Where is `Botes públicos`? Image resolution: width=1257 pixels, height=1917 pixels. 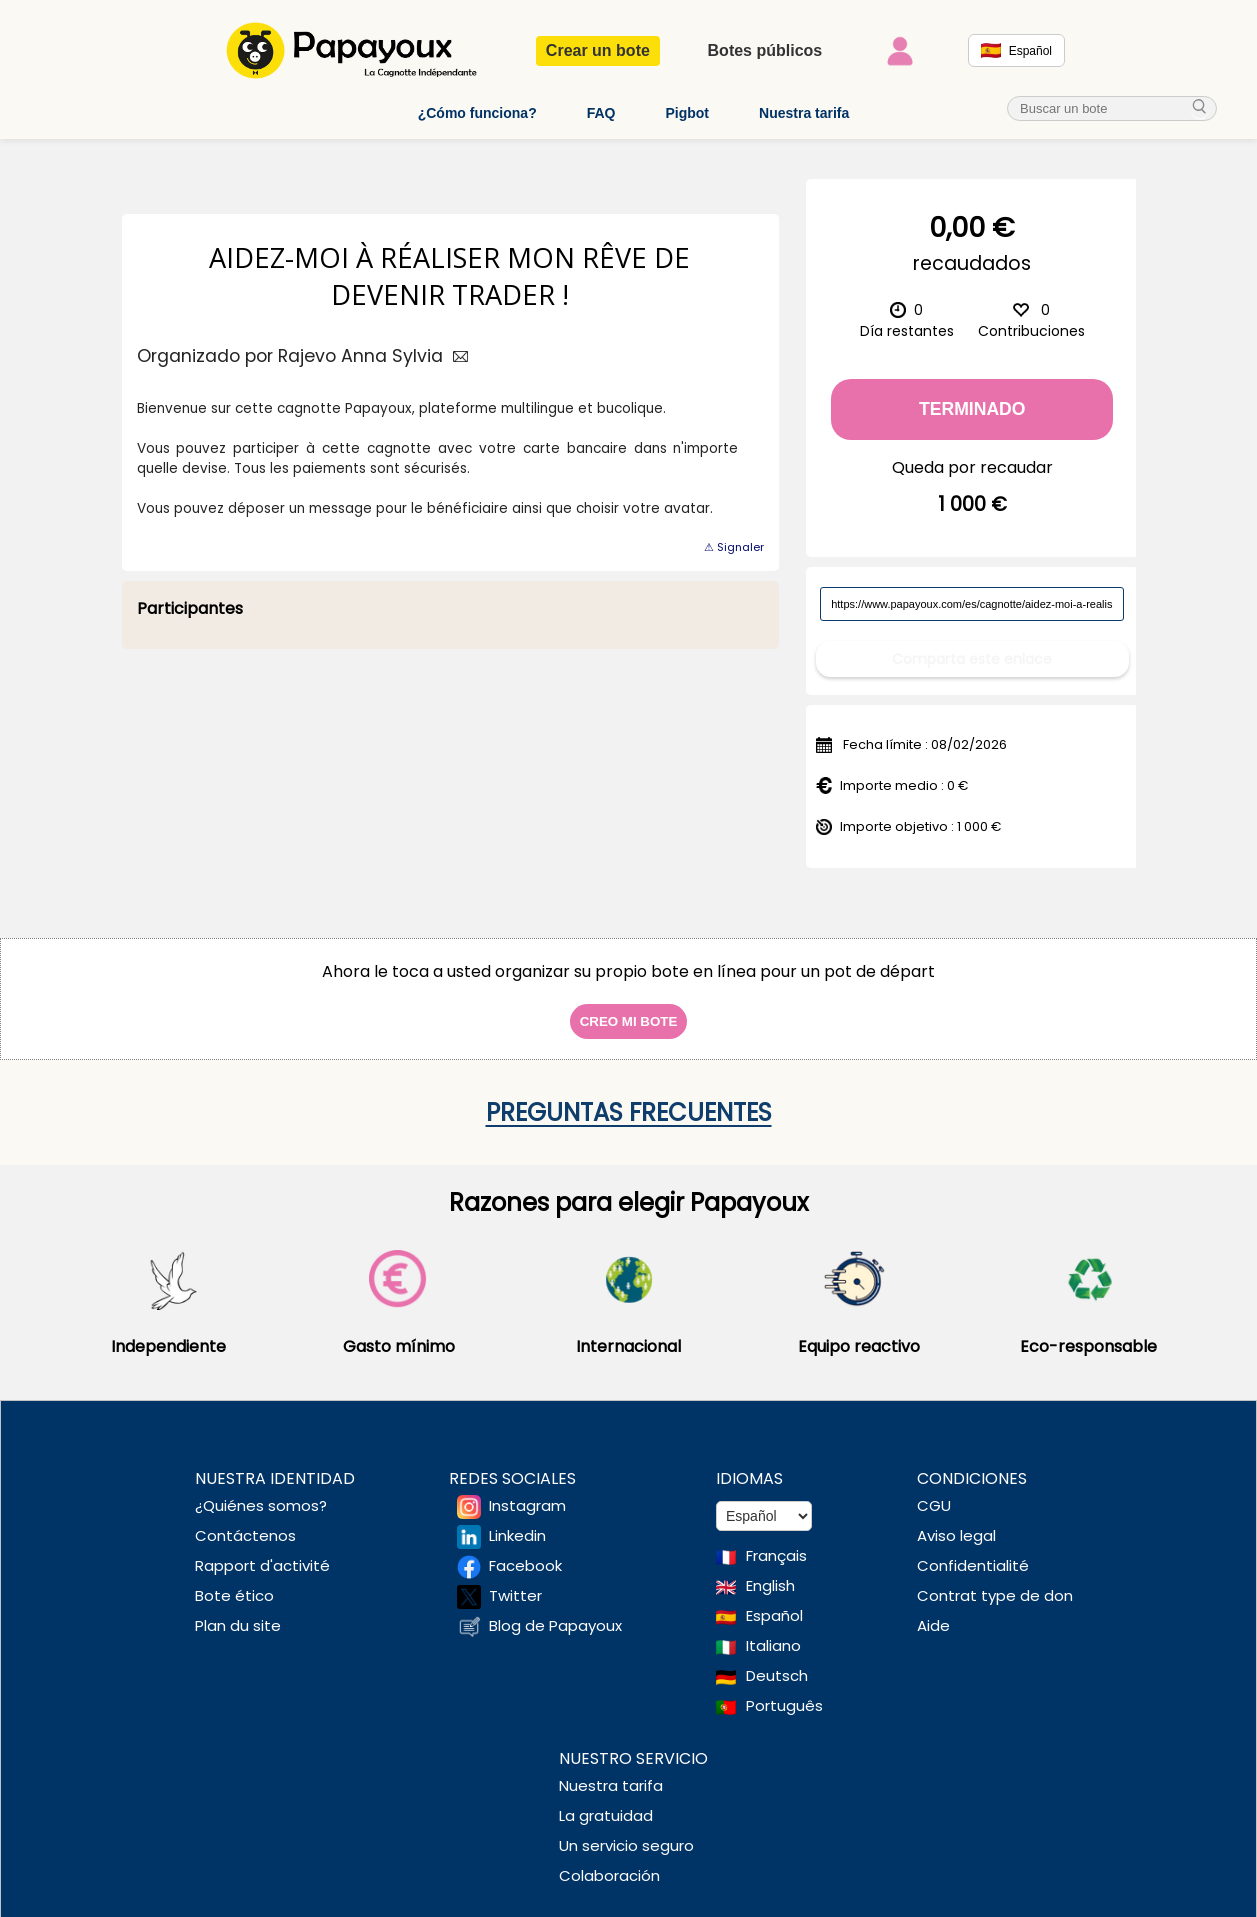 Botes públicos is located at coordinates (765, 50).